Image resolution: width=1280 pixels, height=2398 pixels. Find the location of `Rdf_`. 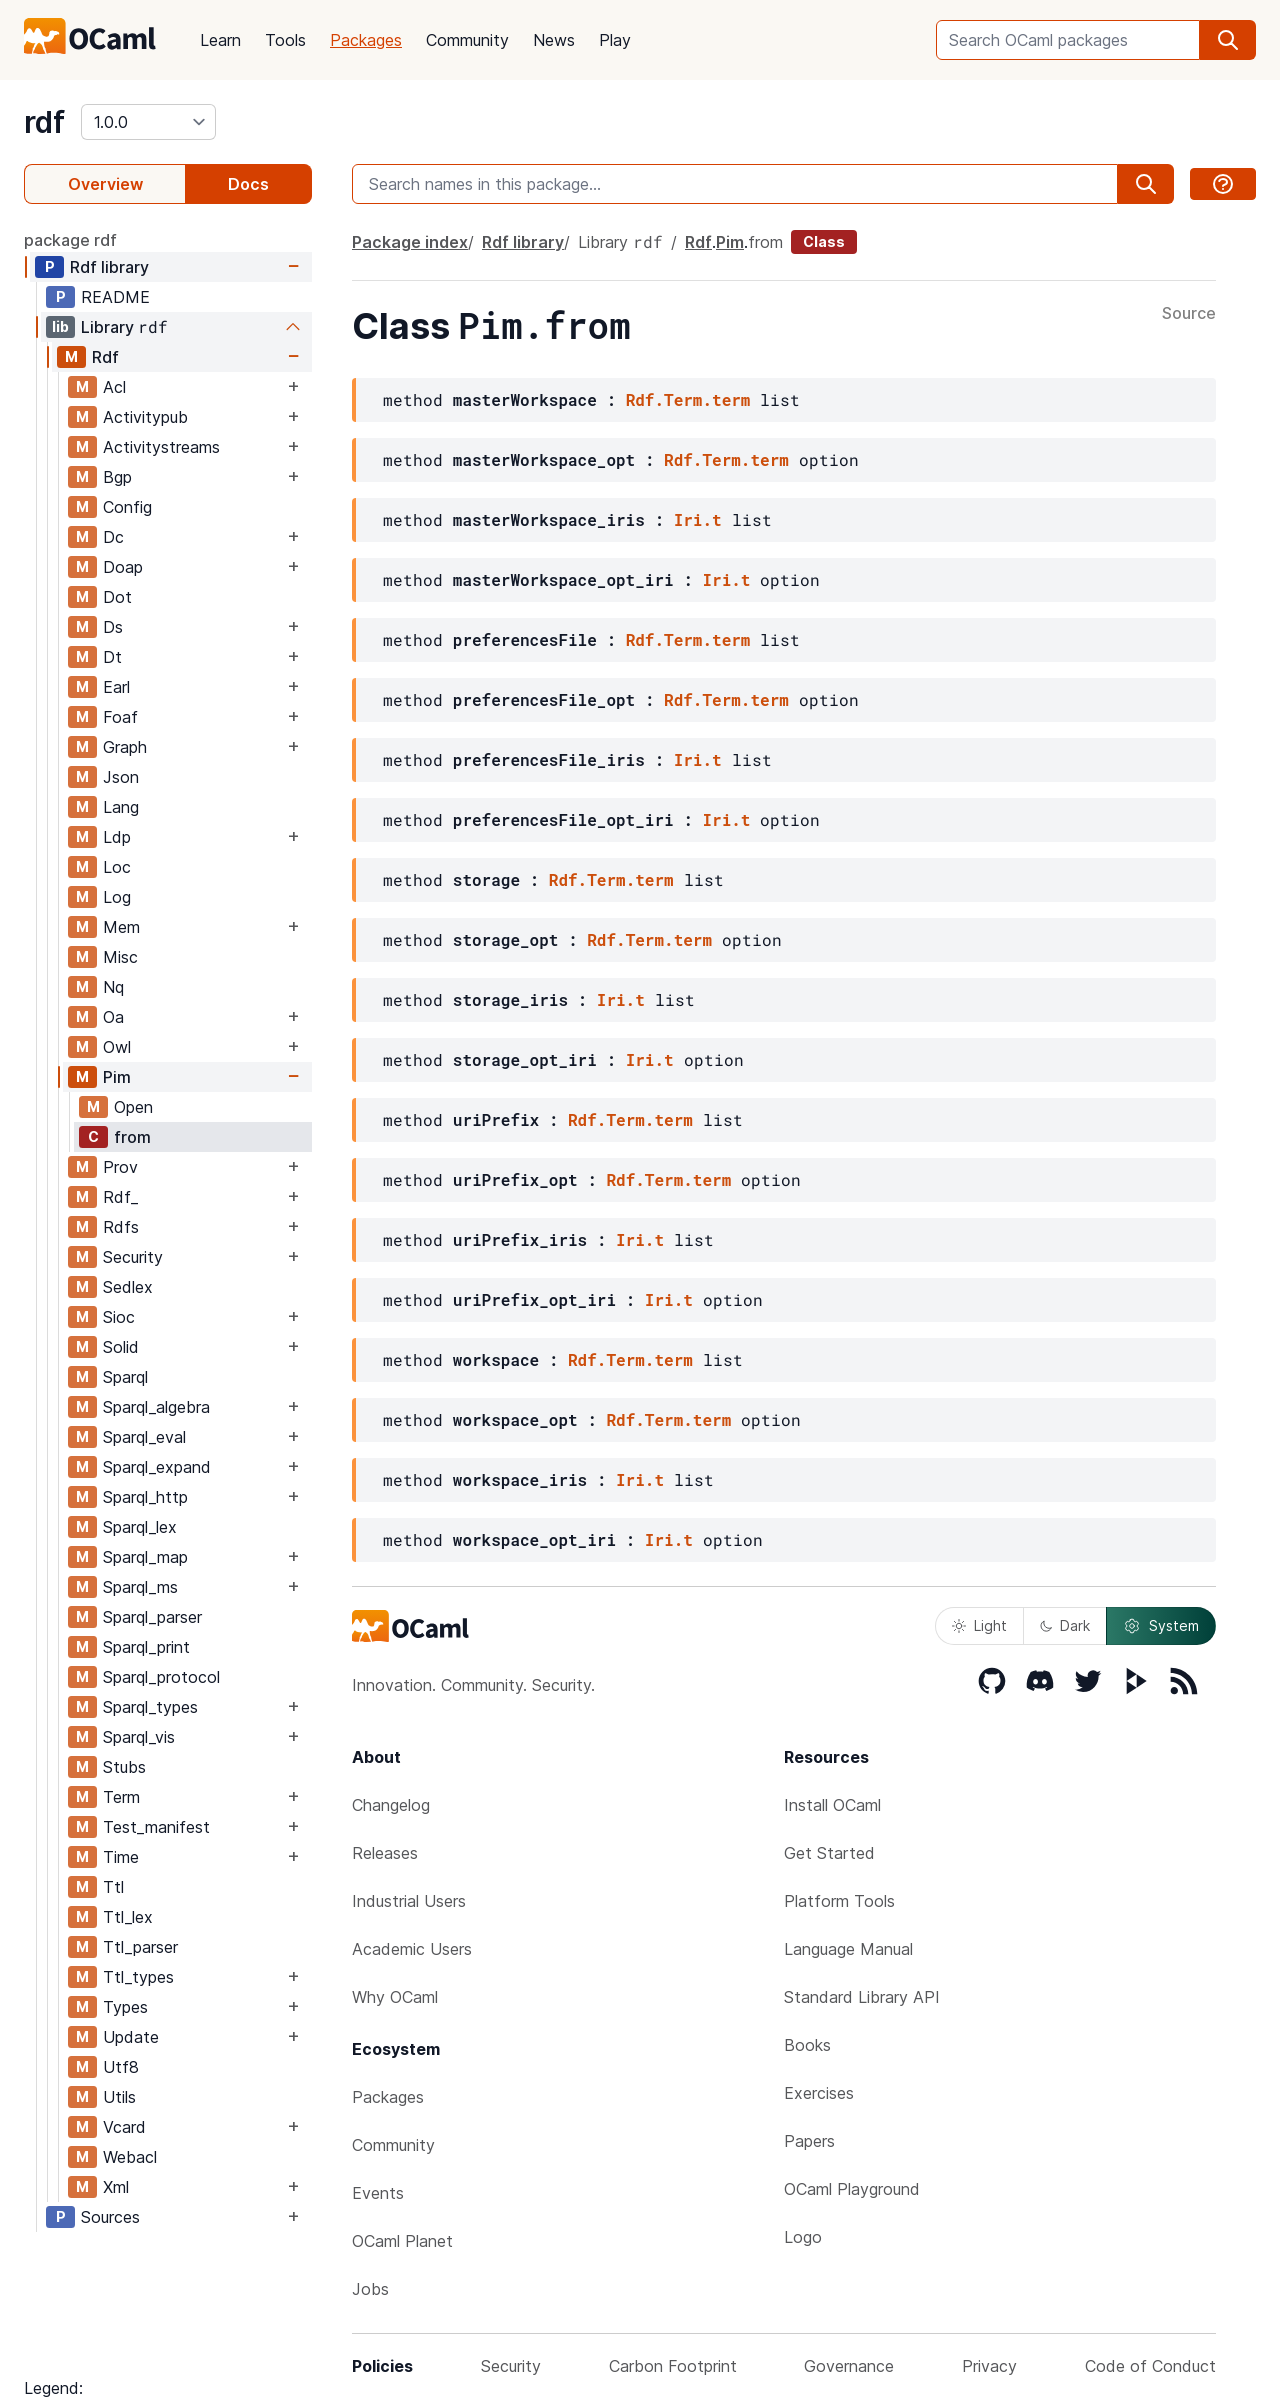

Rdf_ is located at coordinates (120, 1197).